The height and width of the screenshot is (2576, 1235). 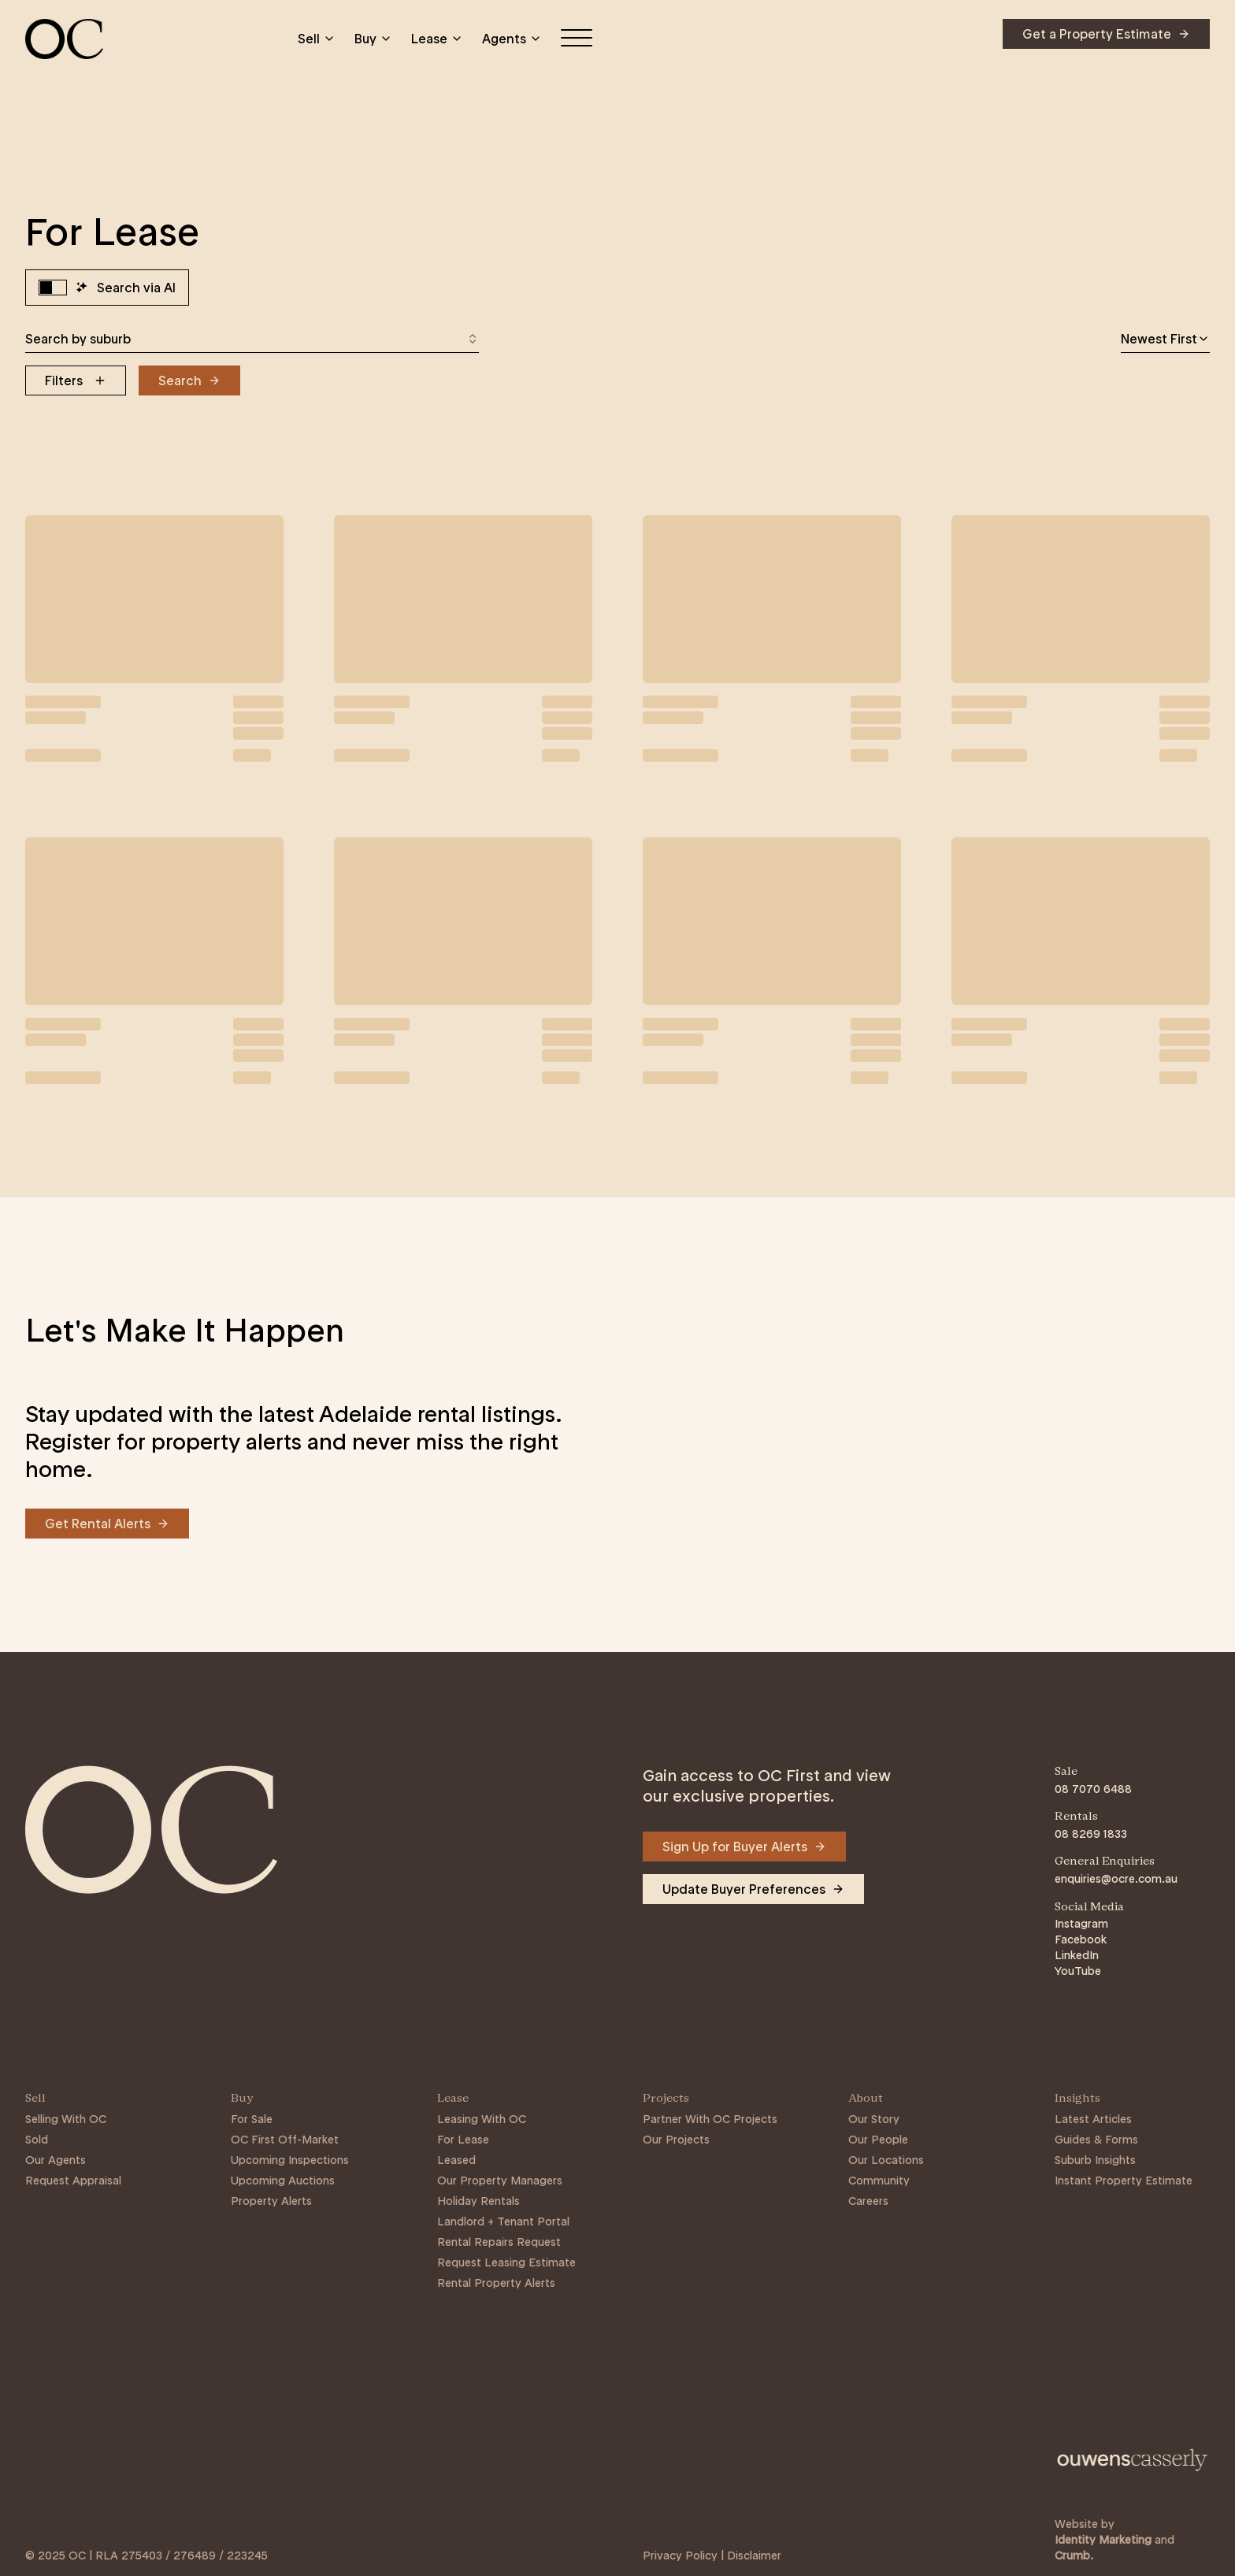 I want to click on Our Agents, so click(x=55, y=2160).